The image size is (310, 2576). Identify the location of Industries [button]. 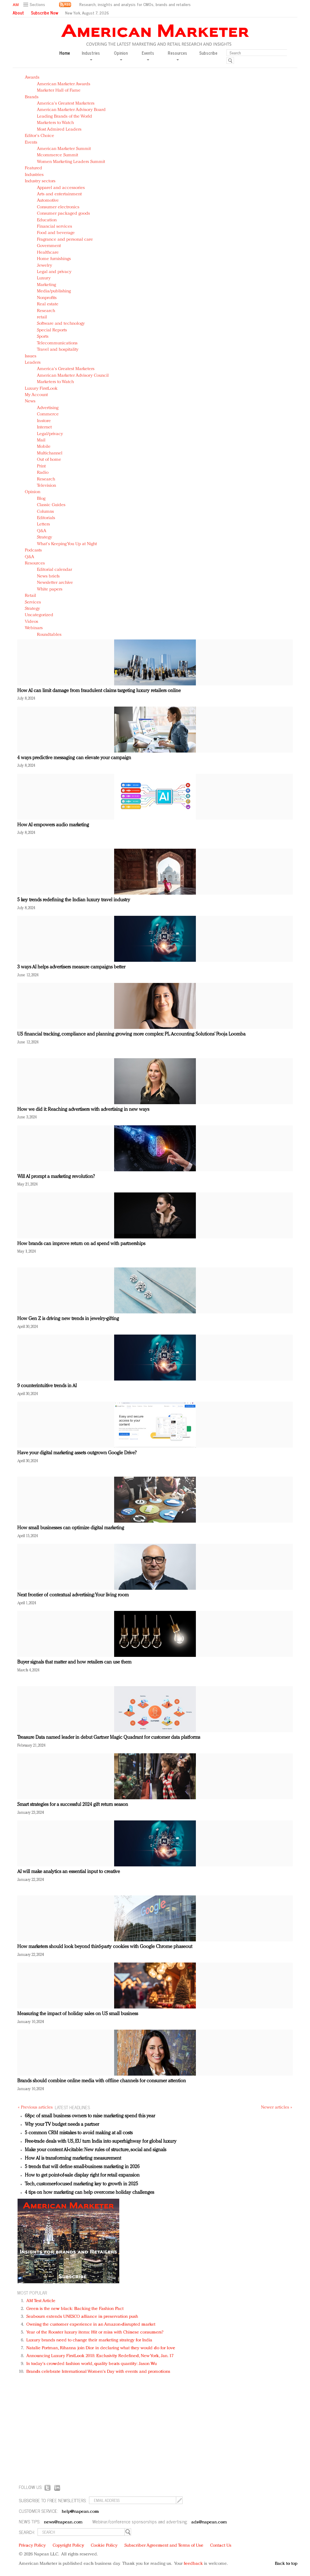
(91, 55).